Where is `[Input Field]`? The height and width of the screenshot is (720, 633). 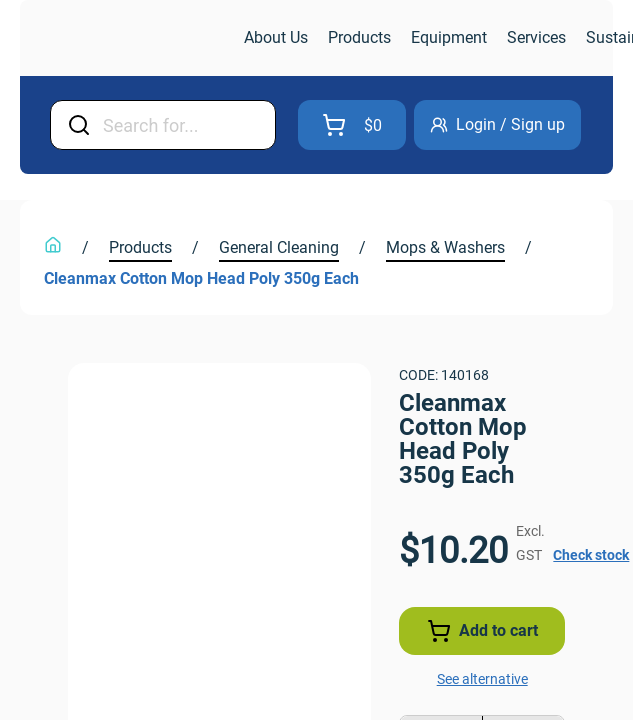 [Input Field] is located at coordinates (217, 125).